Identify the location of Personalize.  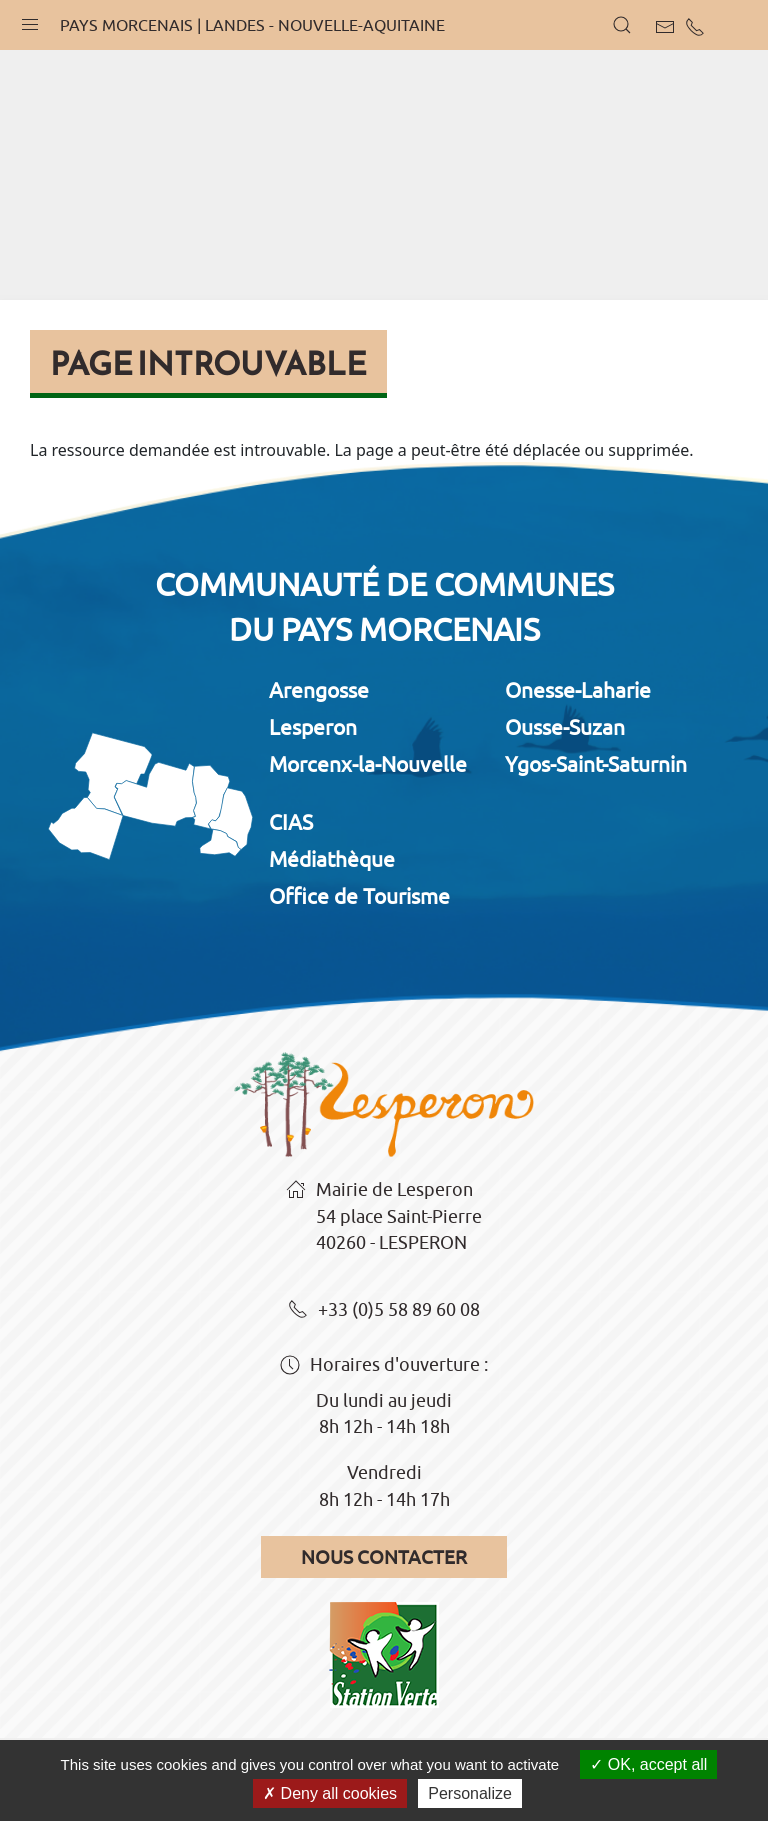
(470, 1793).